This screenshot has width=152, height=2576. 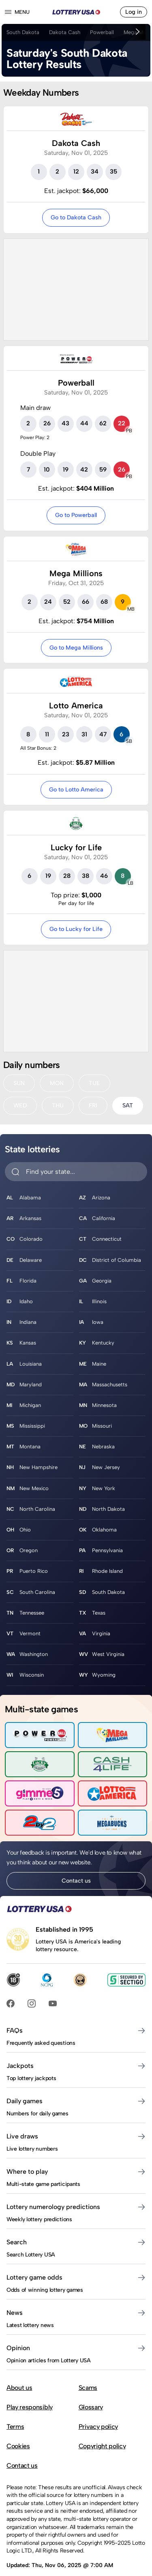 What do you see at coordinates (19, 1083) in the screenshot?
I see `SUN` at bounding box center [19, 1083].